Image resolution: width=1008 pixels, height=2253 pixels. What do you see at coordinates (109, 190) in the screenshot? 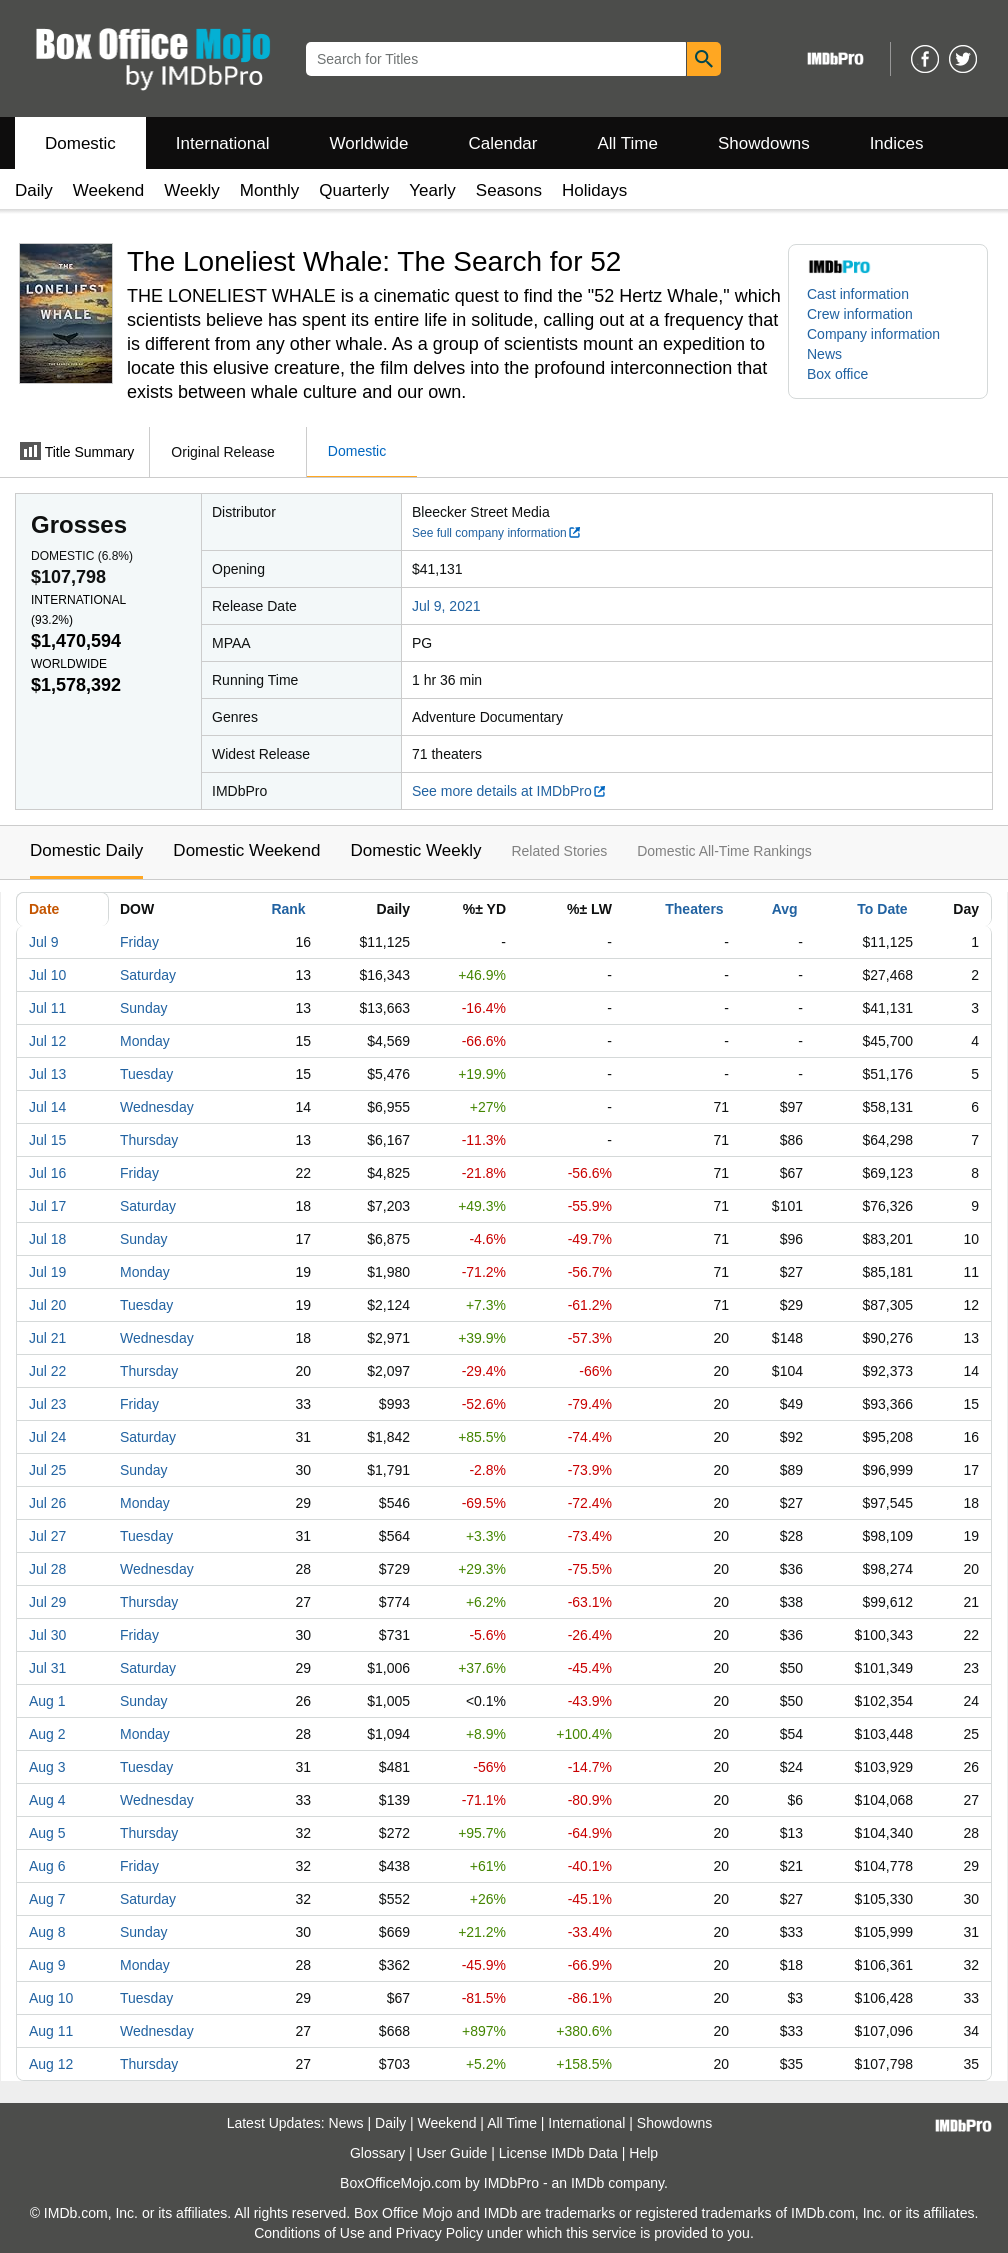
I see `Weekend` at bounding box center [109, 190].